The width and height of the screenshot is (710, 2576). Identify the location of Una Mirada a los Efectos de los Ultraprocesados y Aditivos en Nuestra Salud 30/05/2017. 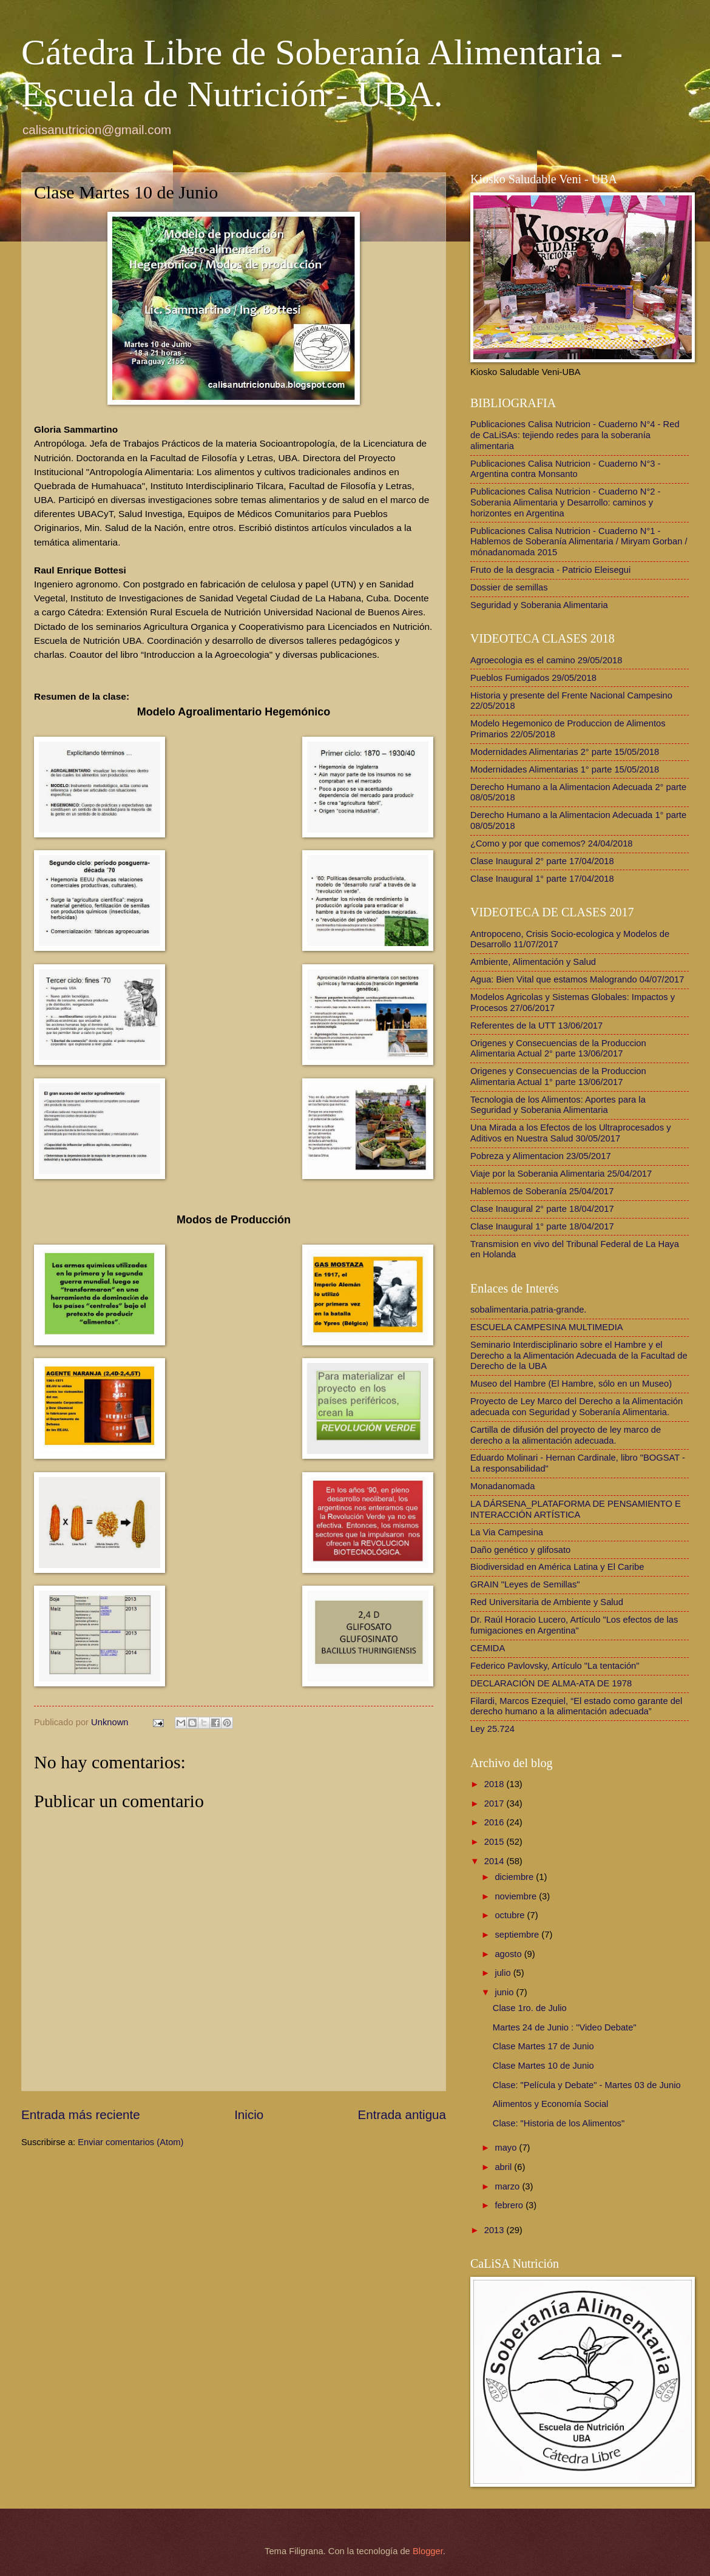
(570, 1133).